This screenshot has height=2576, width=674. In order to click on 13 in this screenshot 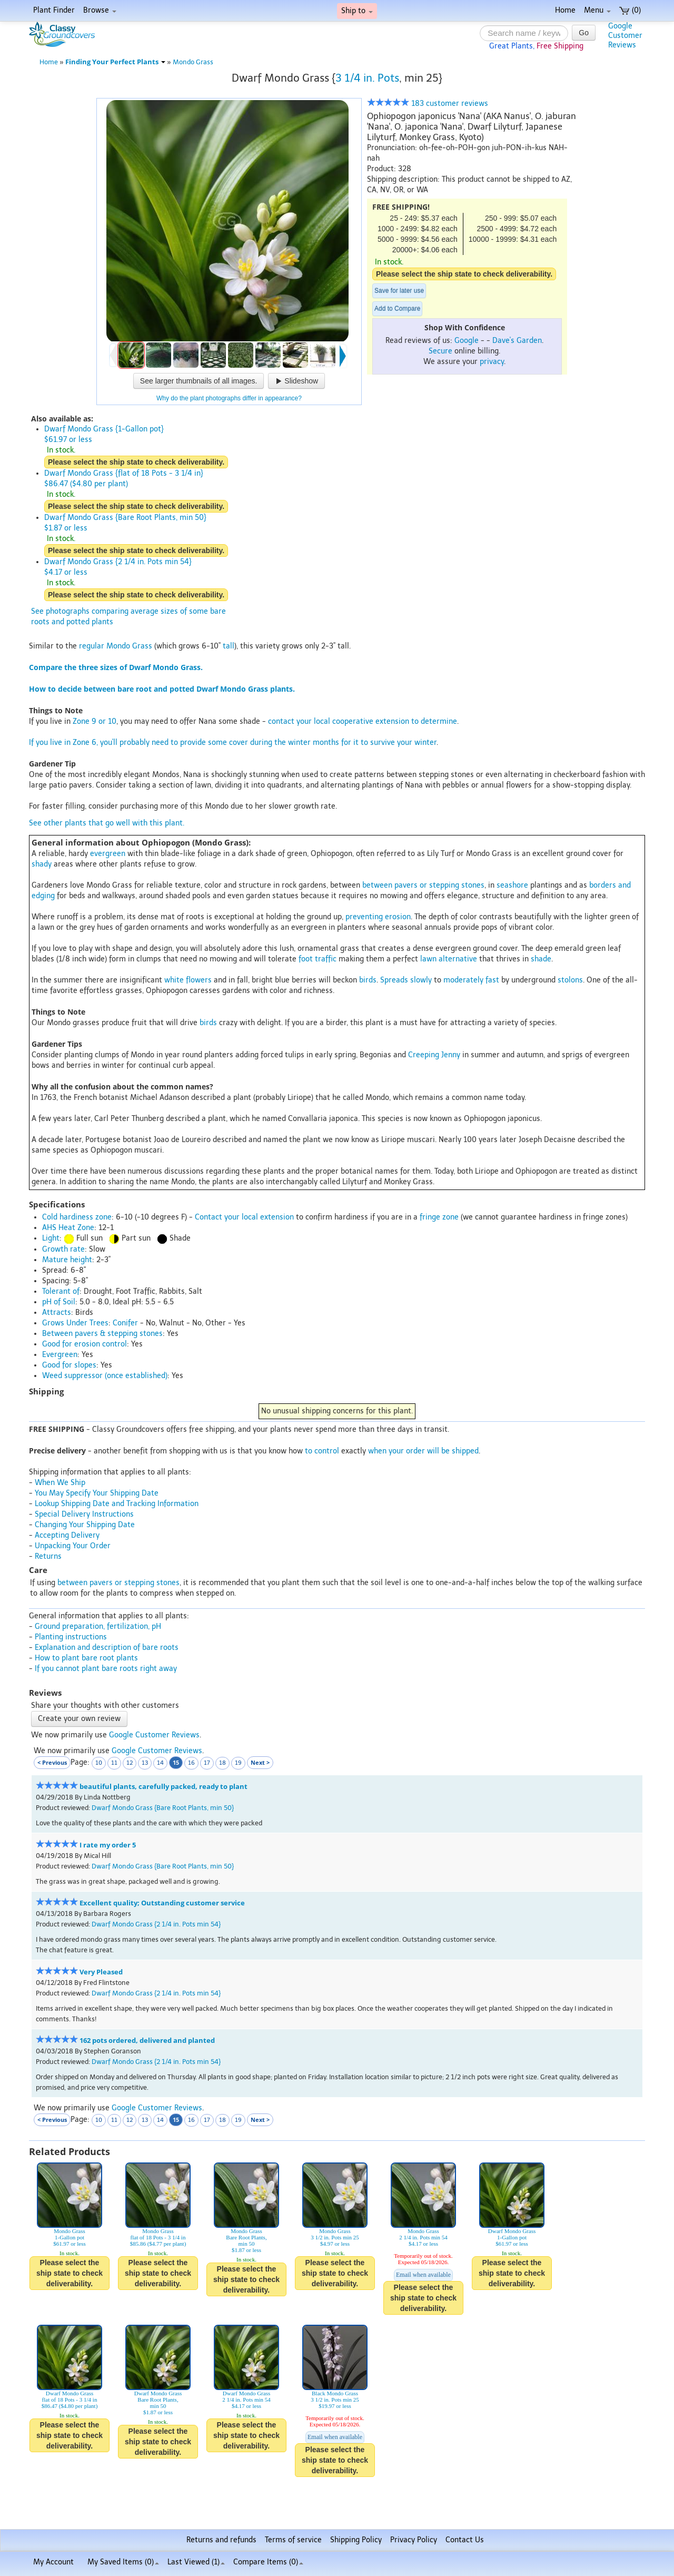, I will do `click(145, 1762)`.